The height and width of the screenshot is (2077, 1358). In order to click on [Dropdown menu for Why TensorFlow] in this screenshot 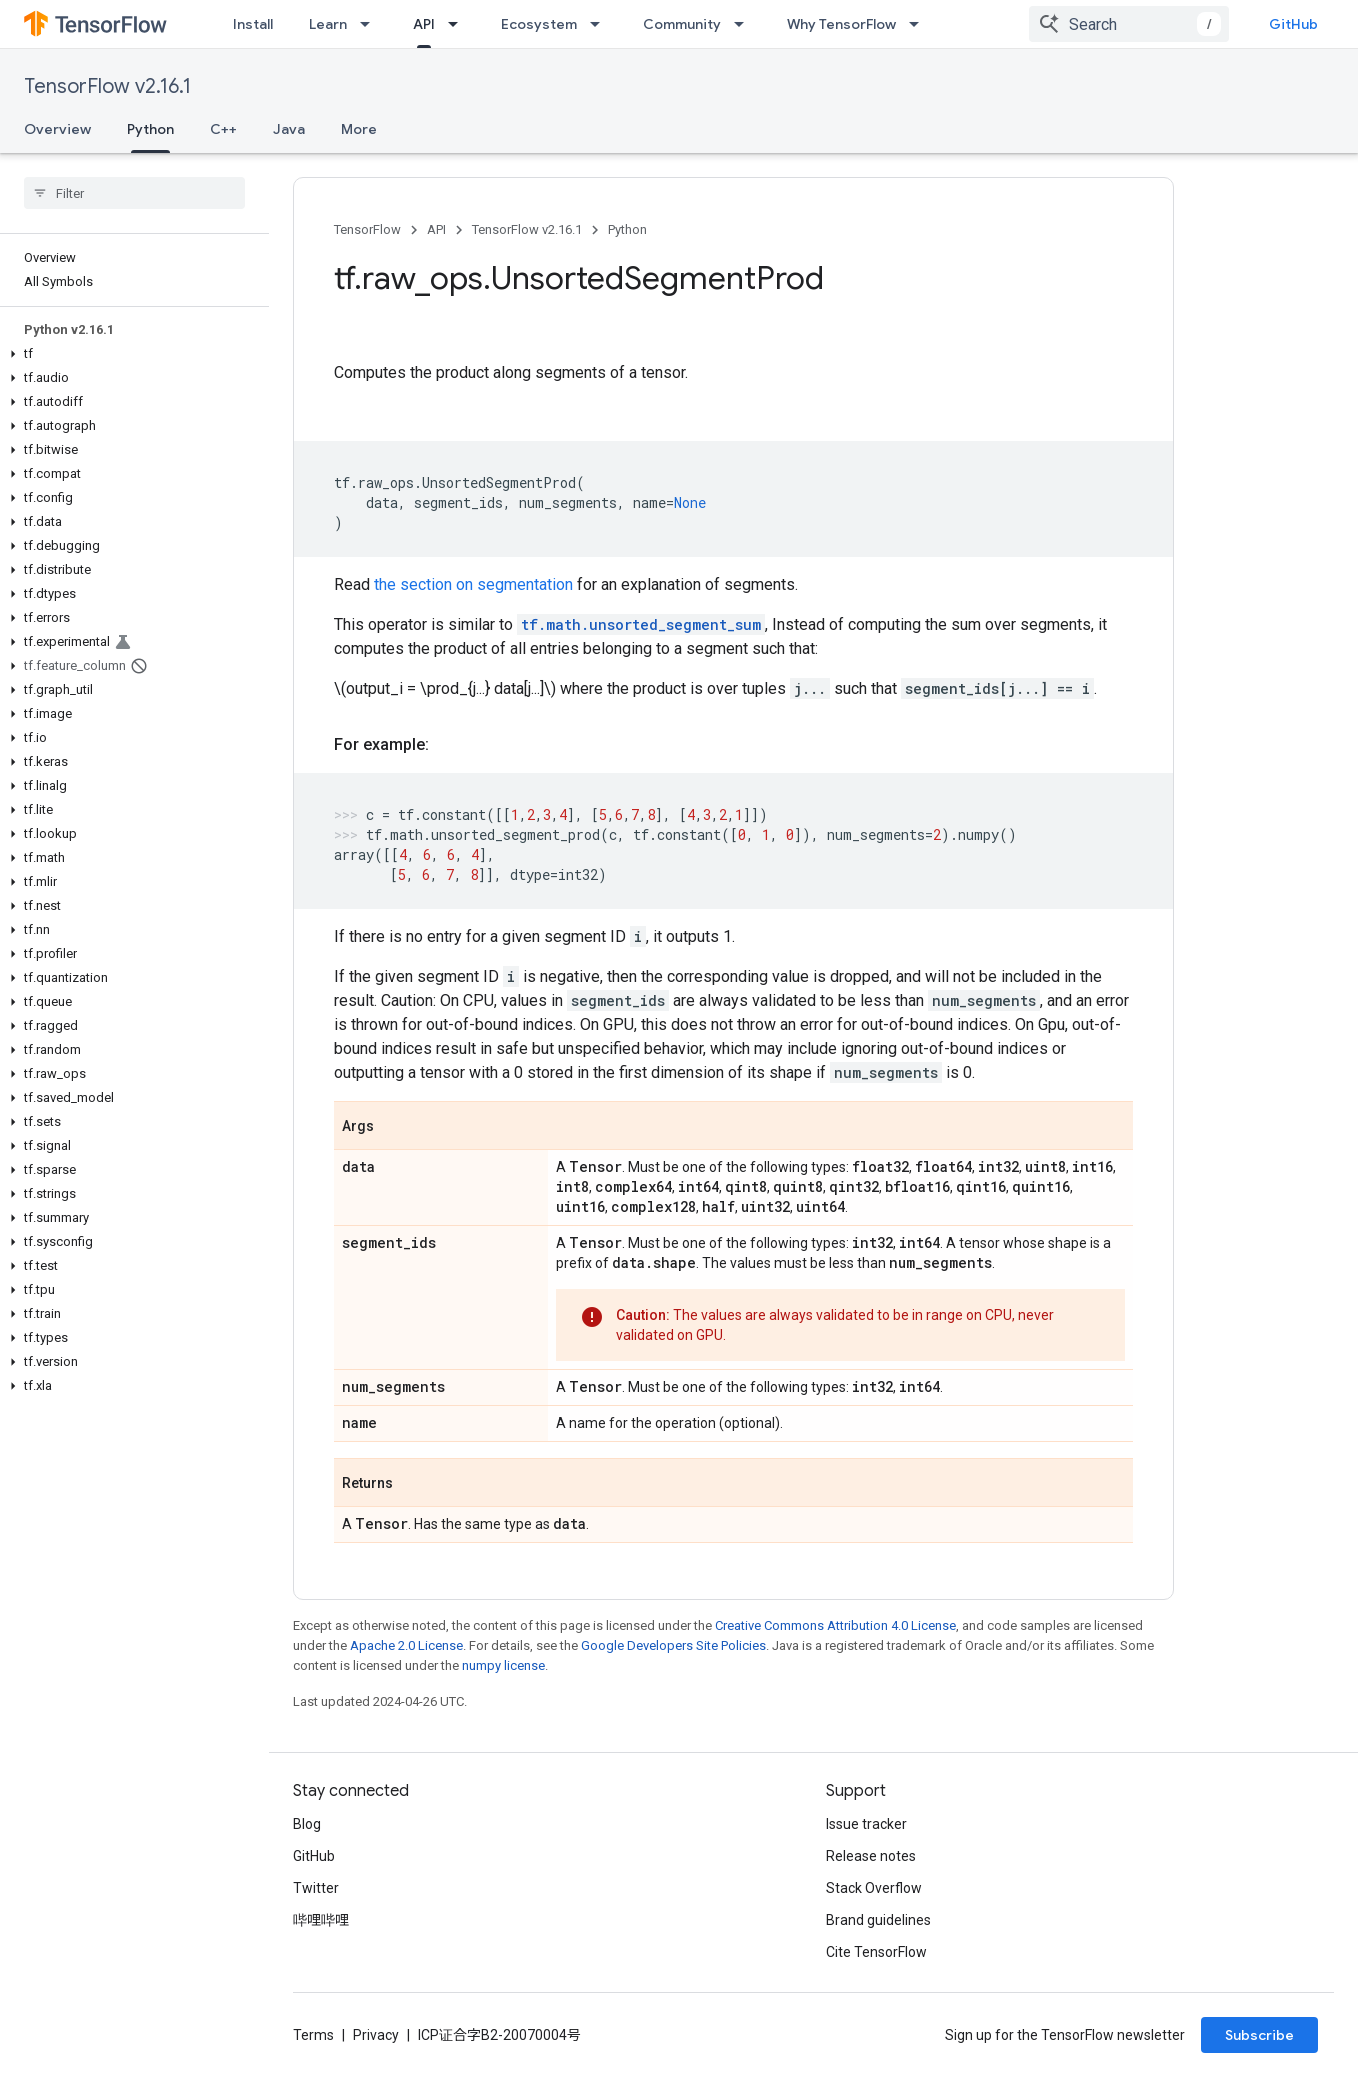, I will do `click(920, 24)`.